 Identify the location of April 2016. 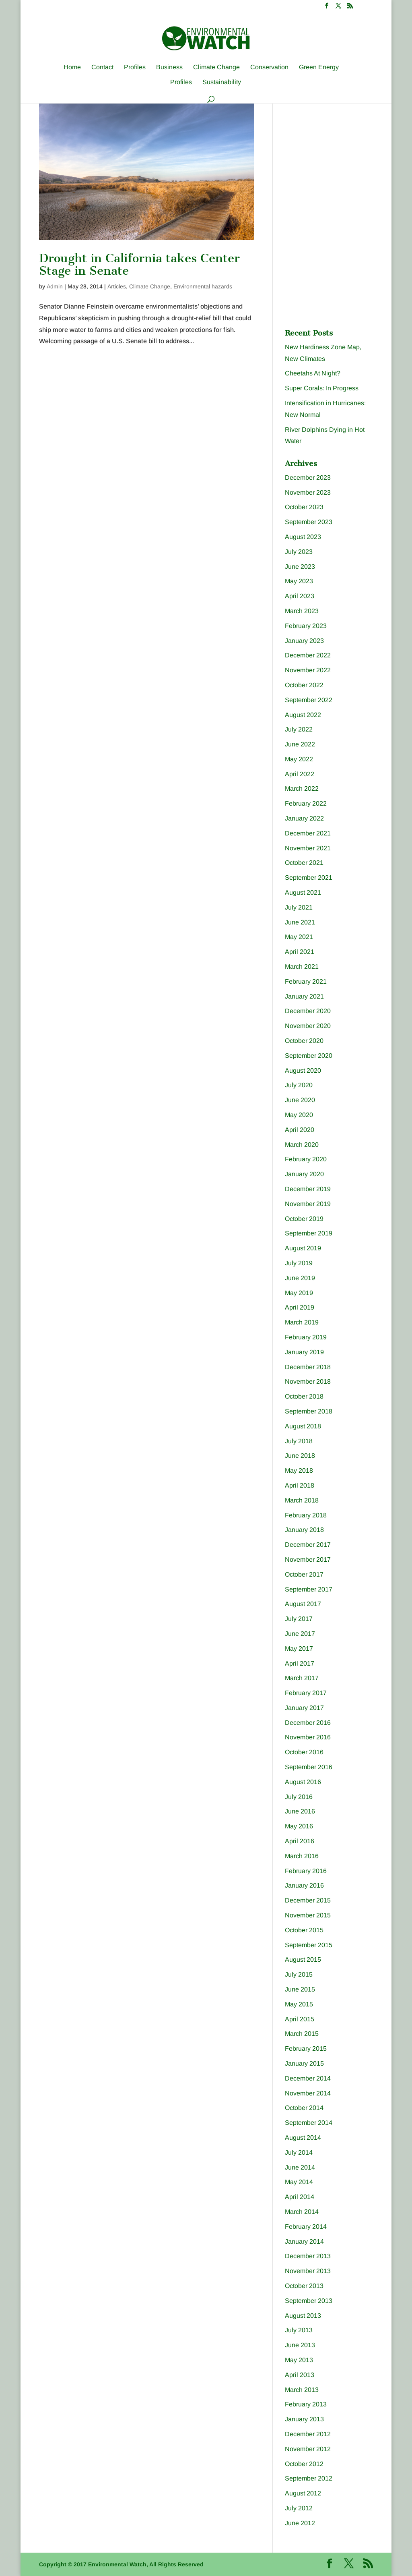
(299, 1841).